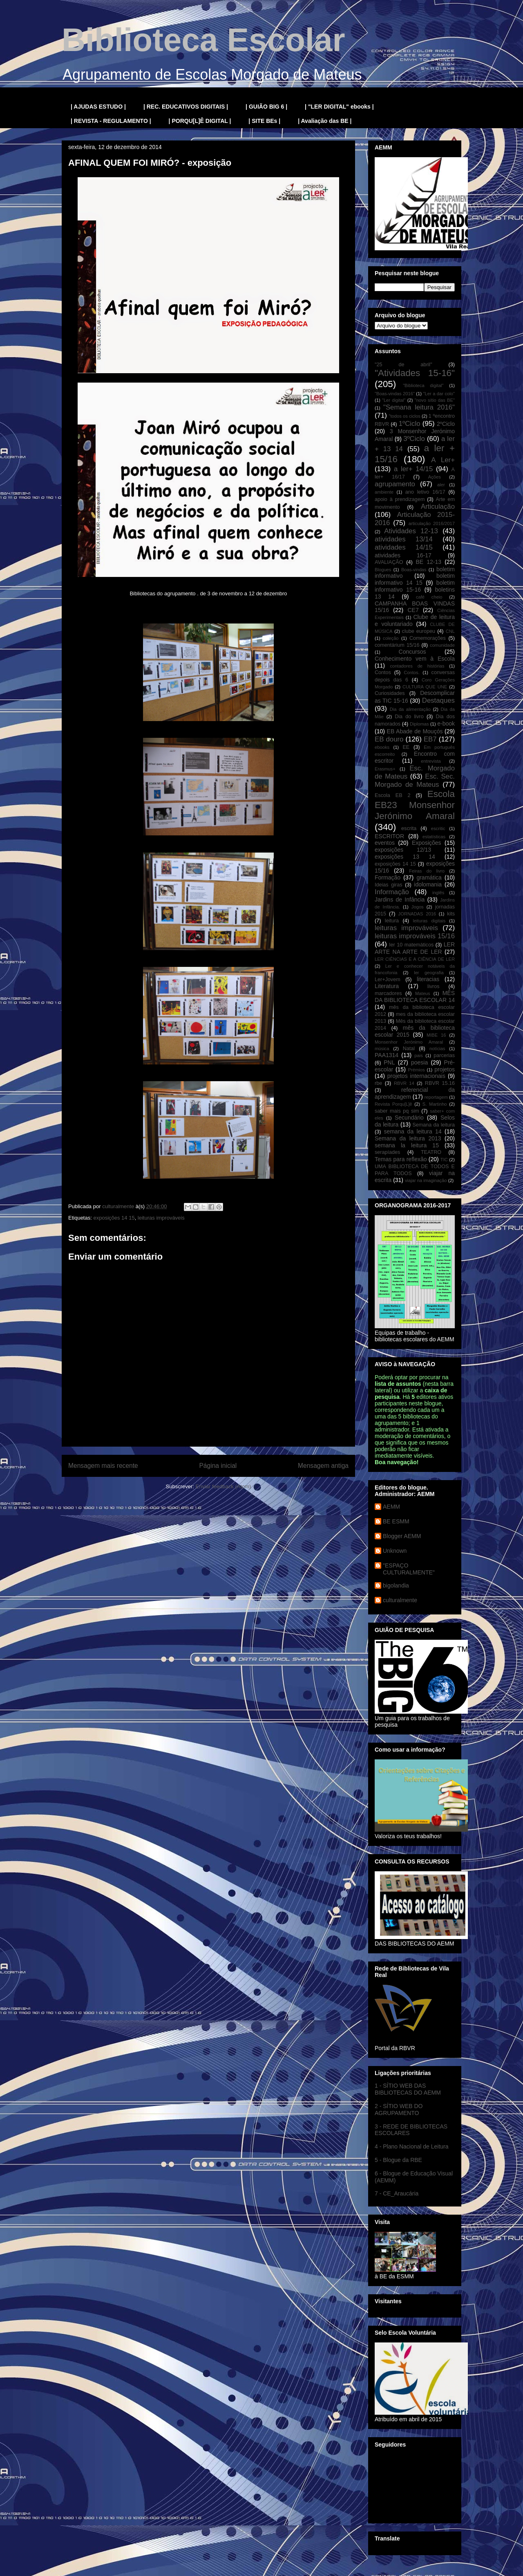 The height and width of the screenshot is (2576, 523). I want to click on Curiosidades, so click(390, 693).